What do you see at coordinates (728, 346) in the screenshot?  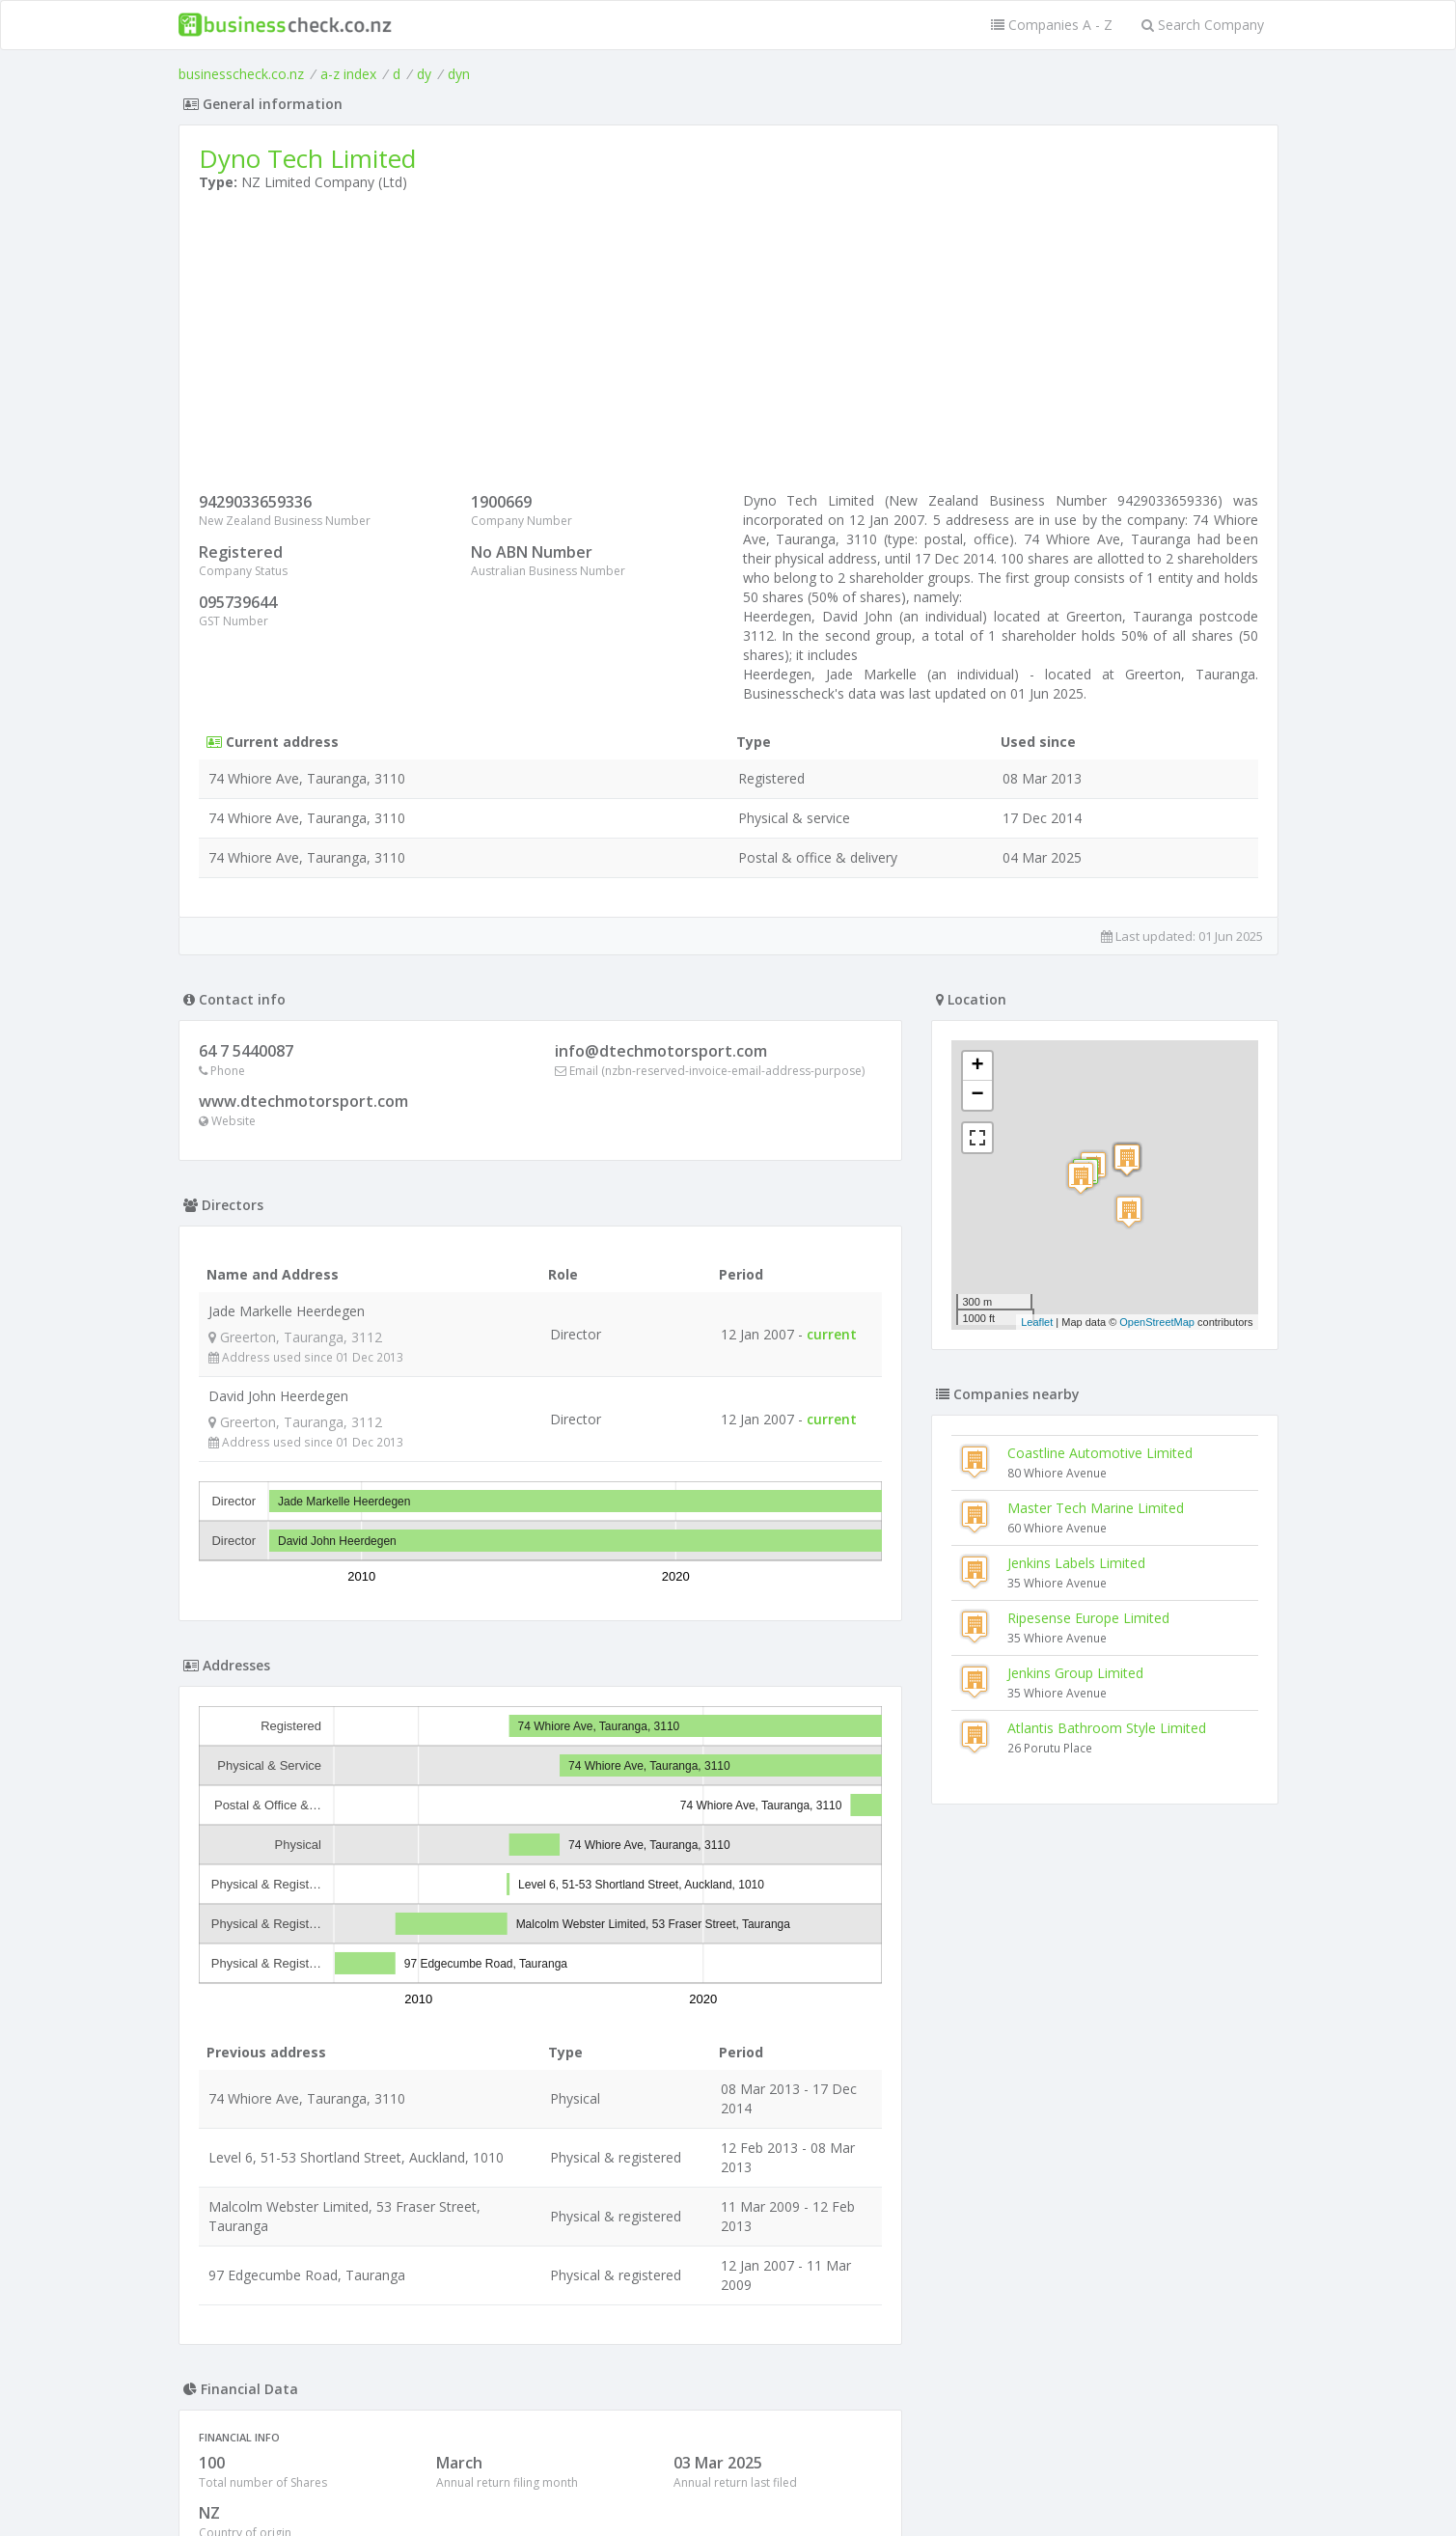 I see `[Advertisement]` at bounding box center [728, 346].